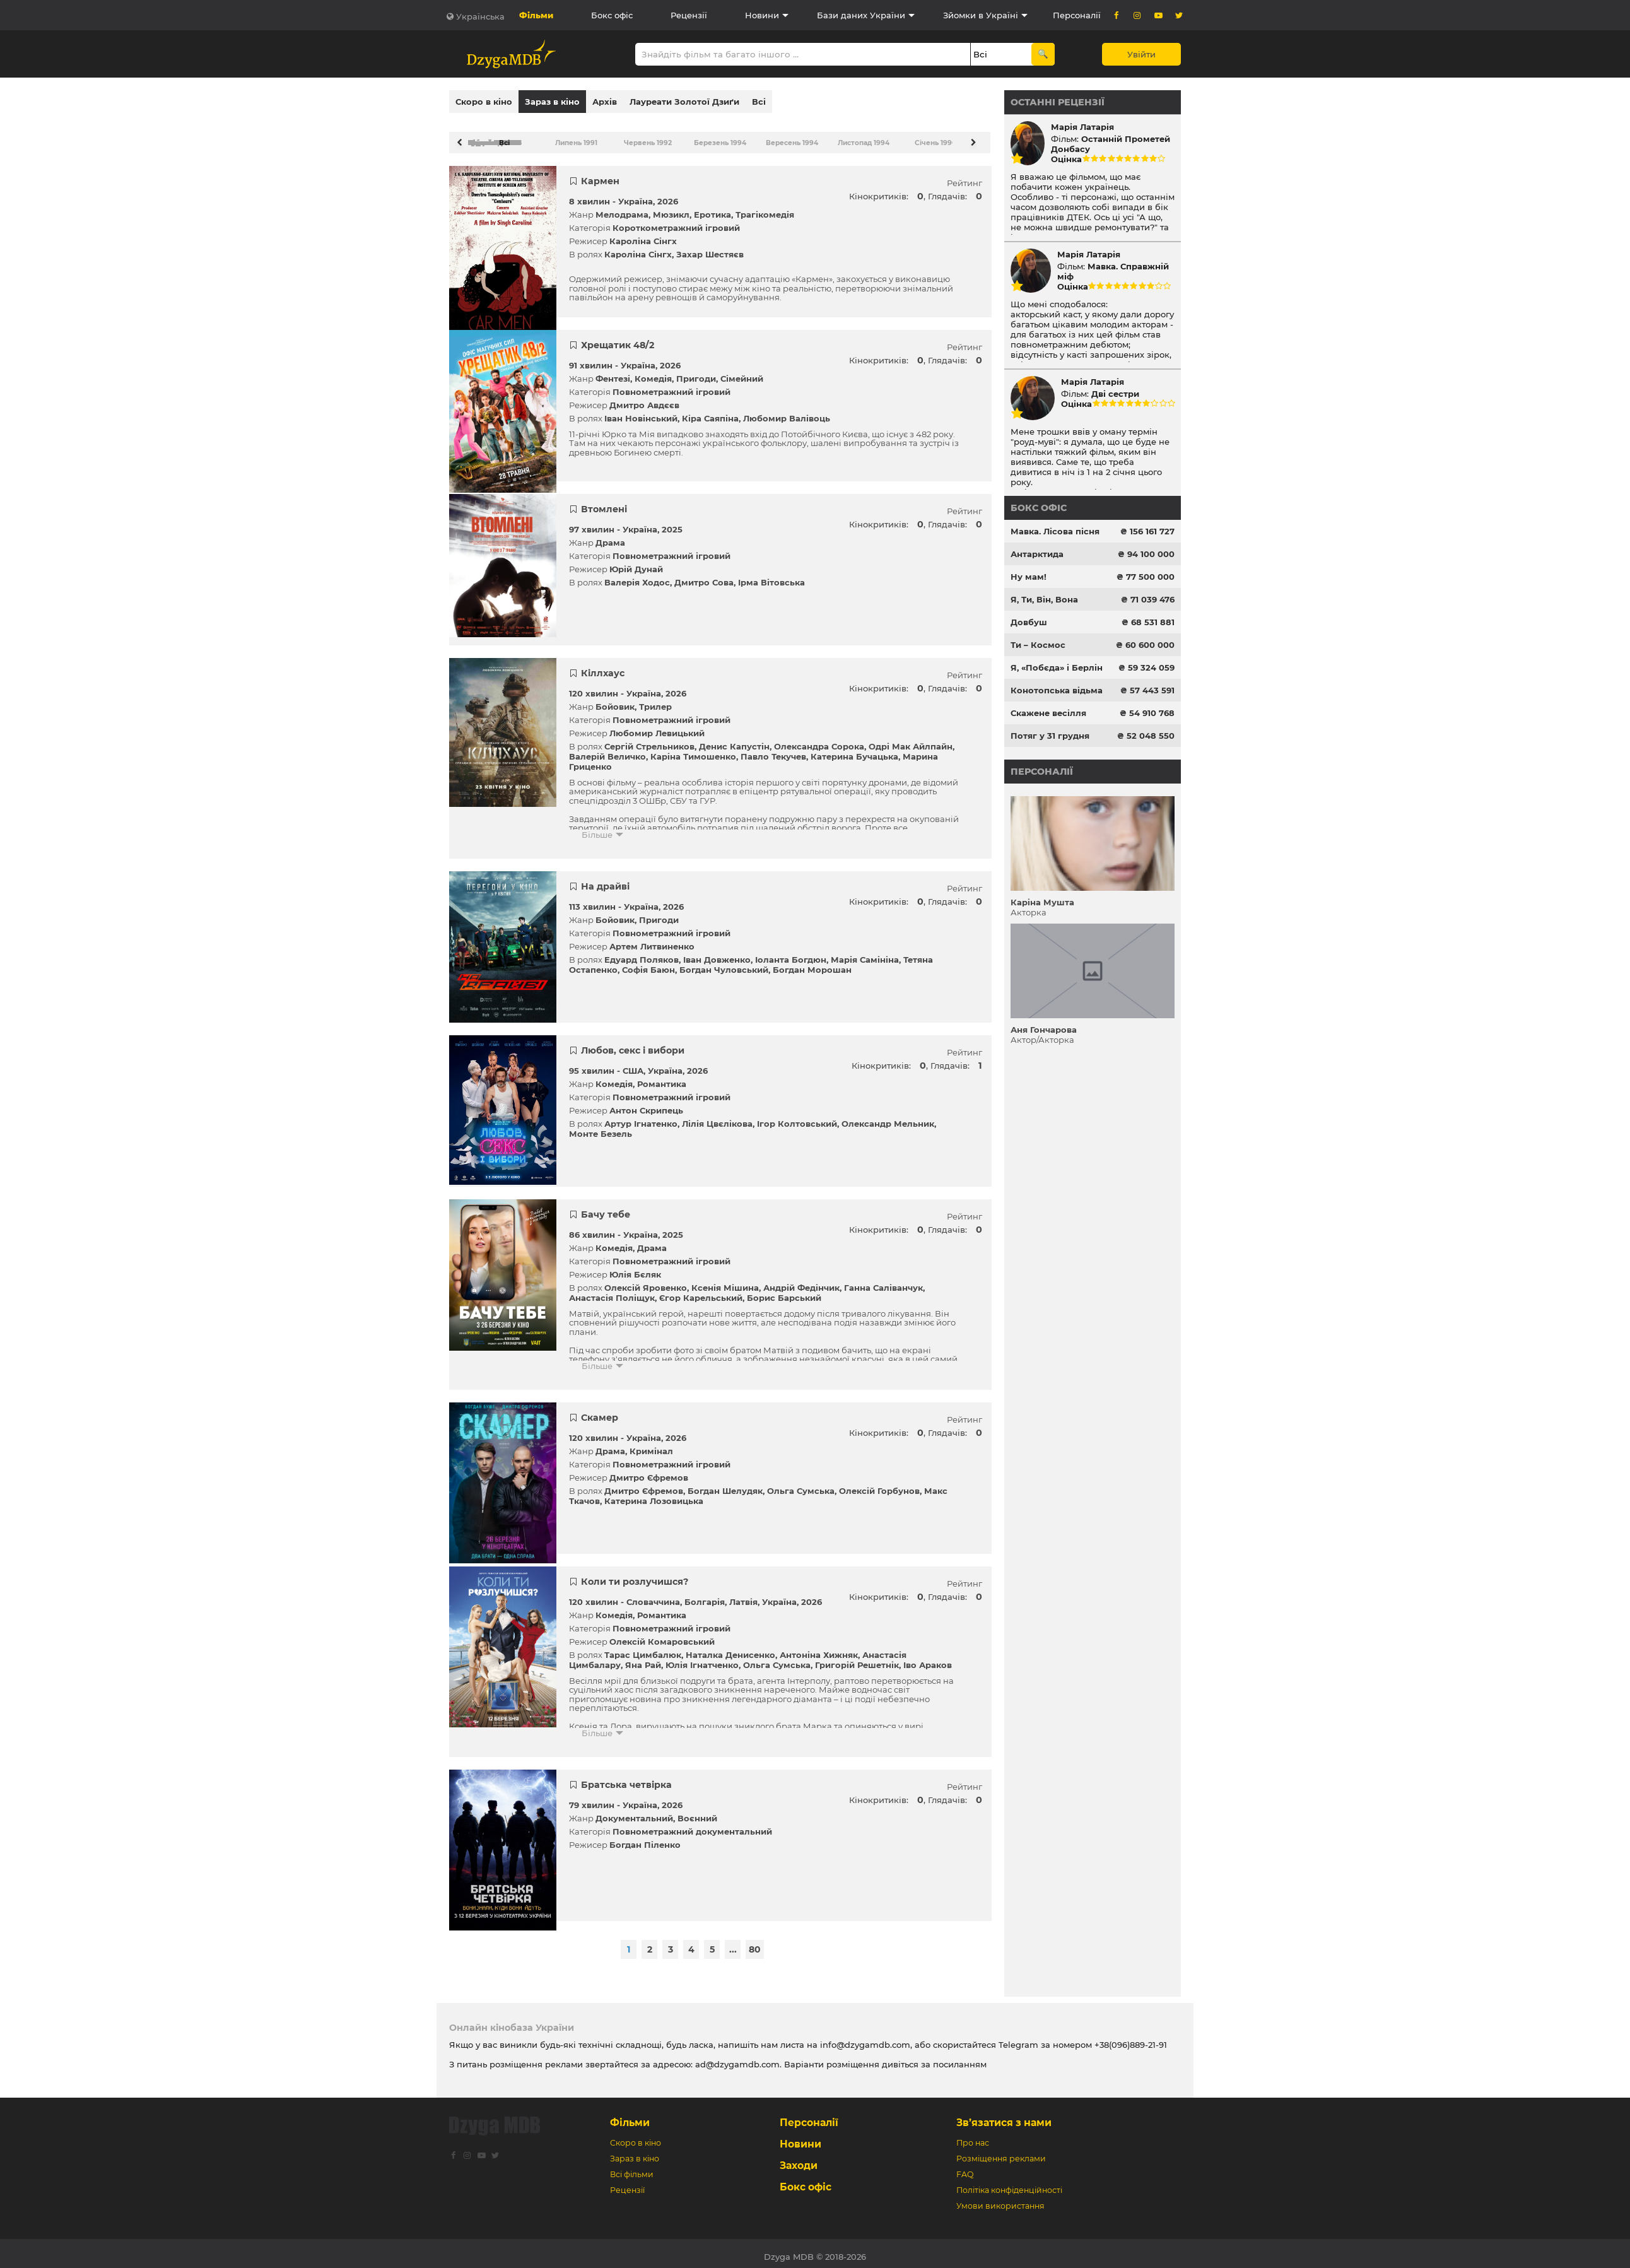  What do you see at coordinates (762, 15) in the screenshot?
I see `Новини` at bounding box center [762, 15].